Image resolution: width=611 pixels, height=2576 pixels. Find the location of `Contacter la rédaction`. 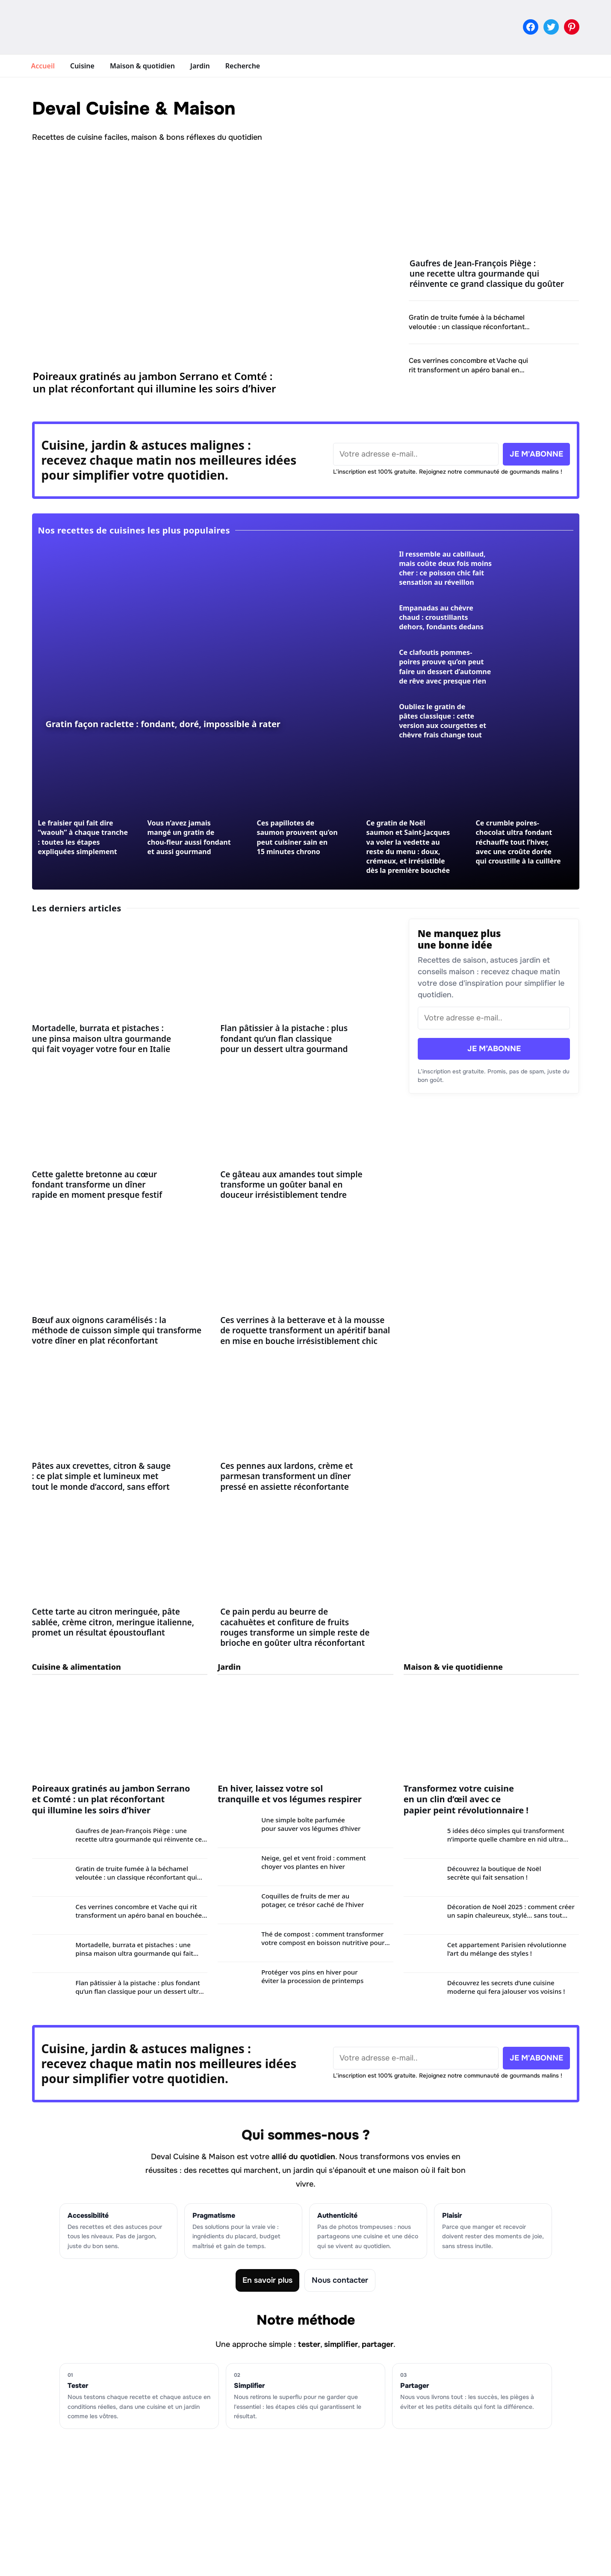

Contacter la rédaction is located at coordinates (261, 2533).